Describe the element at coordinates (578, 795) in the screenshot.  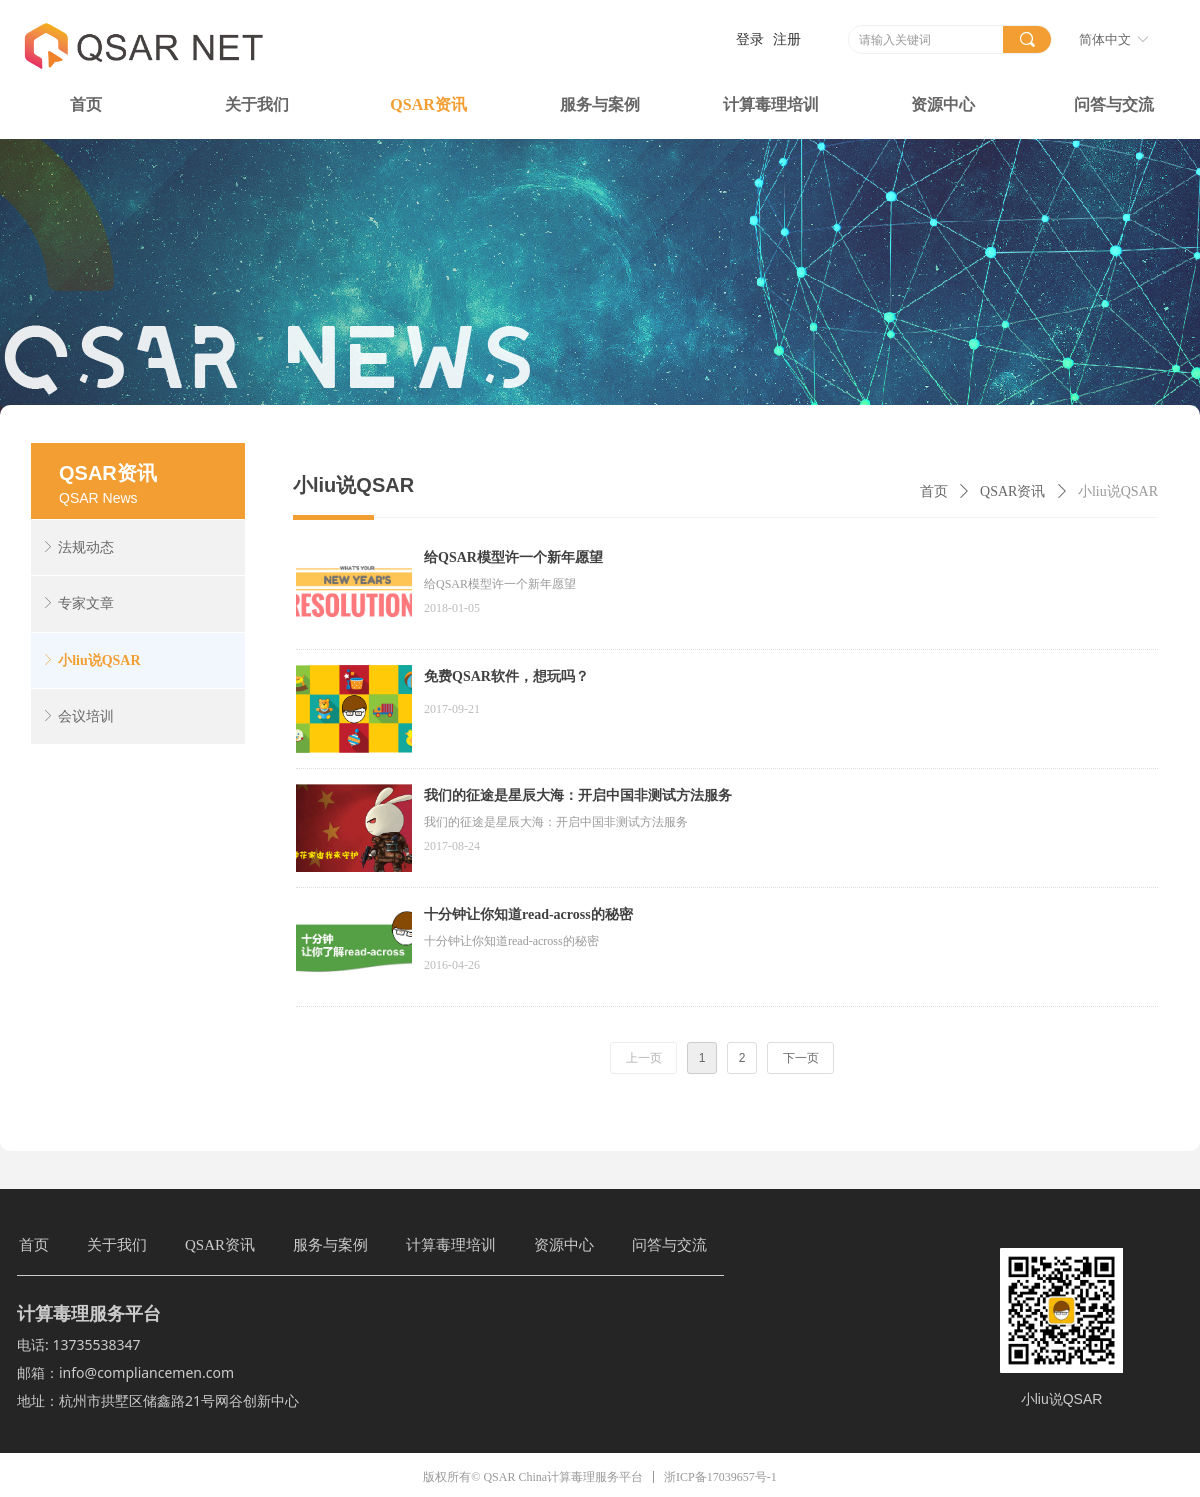
I see `我们的征途是星辰大海：开启中国非测试方法服务` at that location.